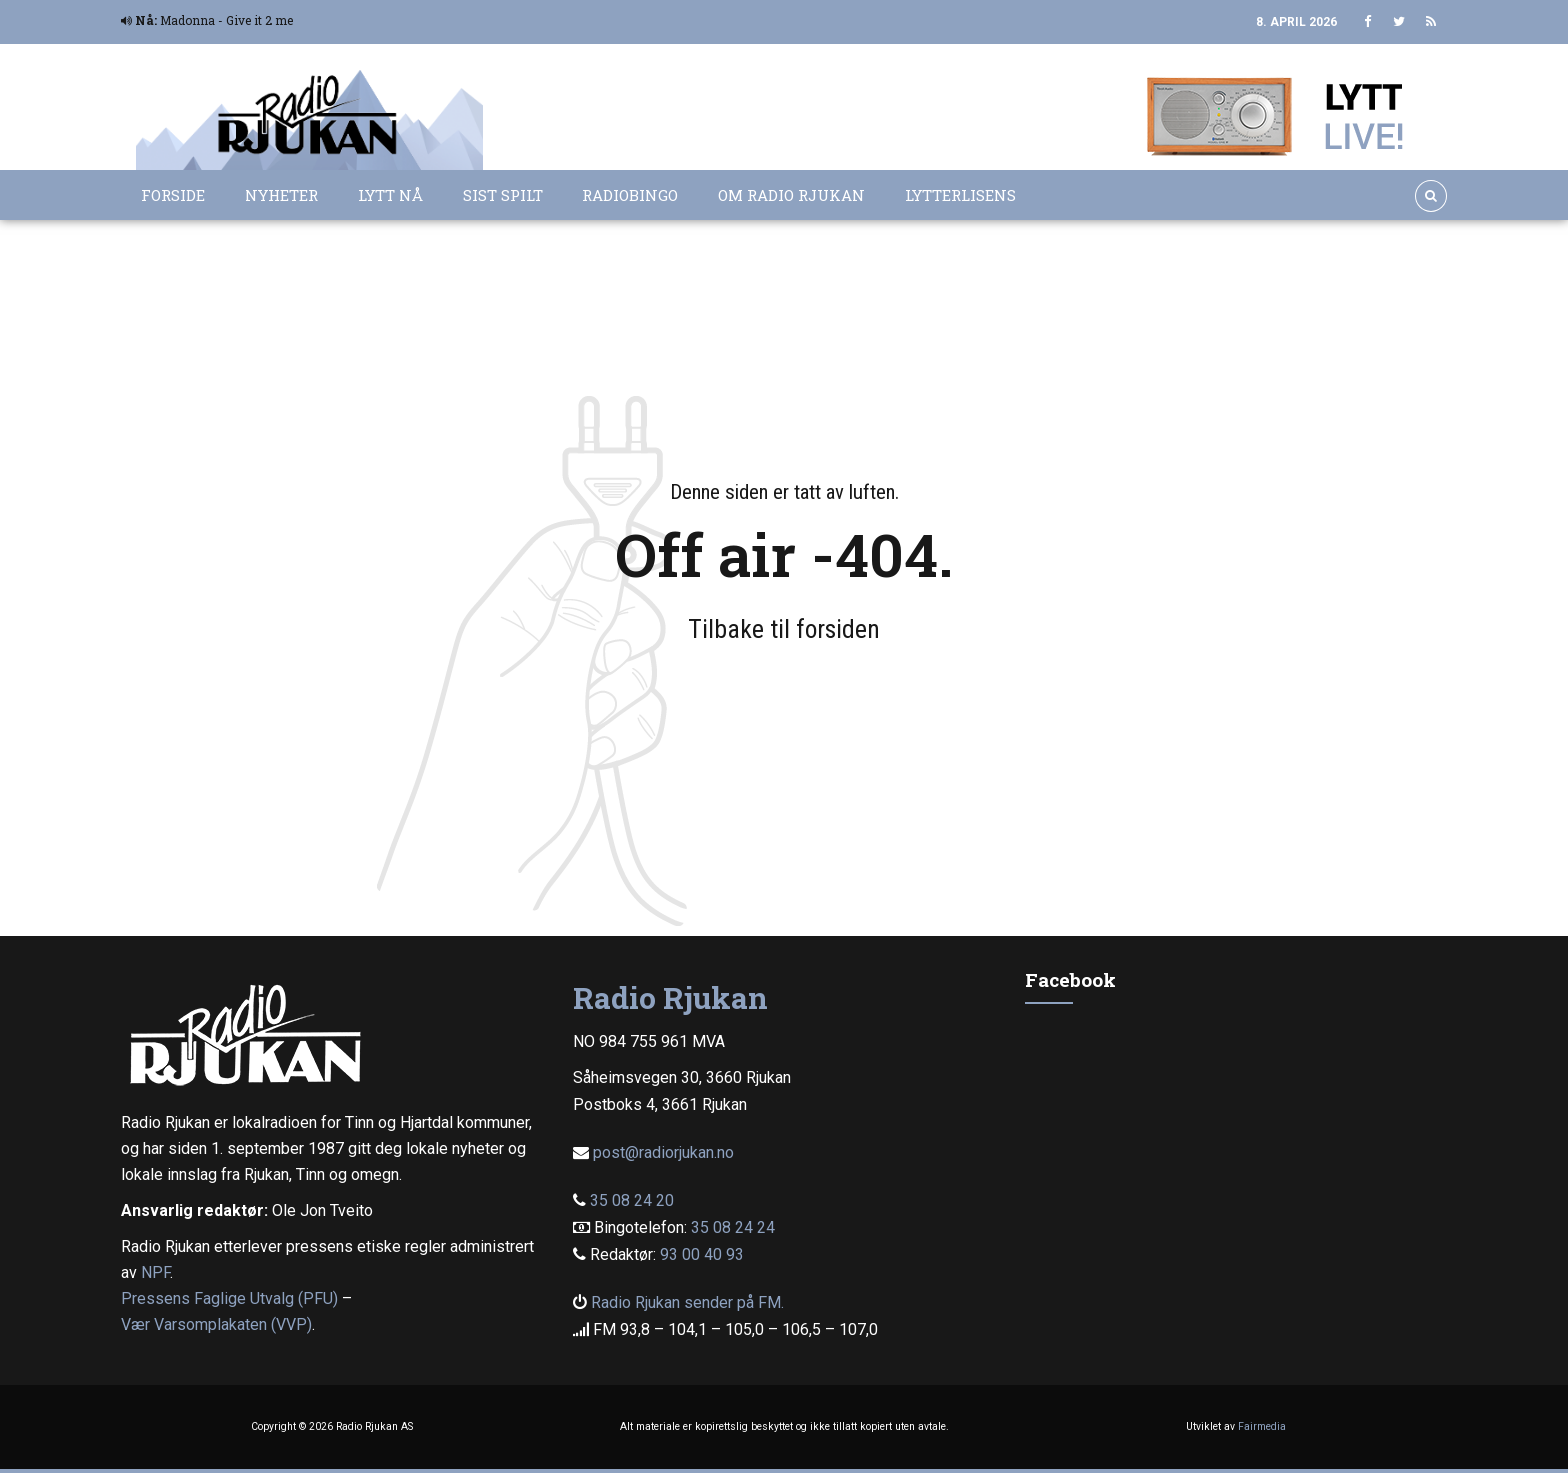 Image resolution: width=1568 pixels, height=1483 pixels. Describe the element at coordinates (702, 1254) in the screenshot. I see `93 00 40 93` at that location.